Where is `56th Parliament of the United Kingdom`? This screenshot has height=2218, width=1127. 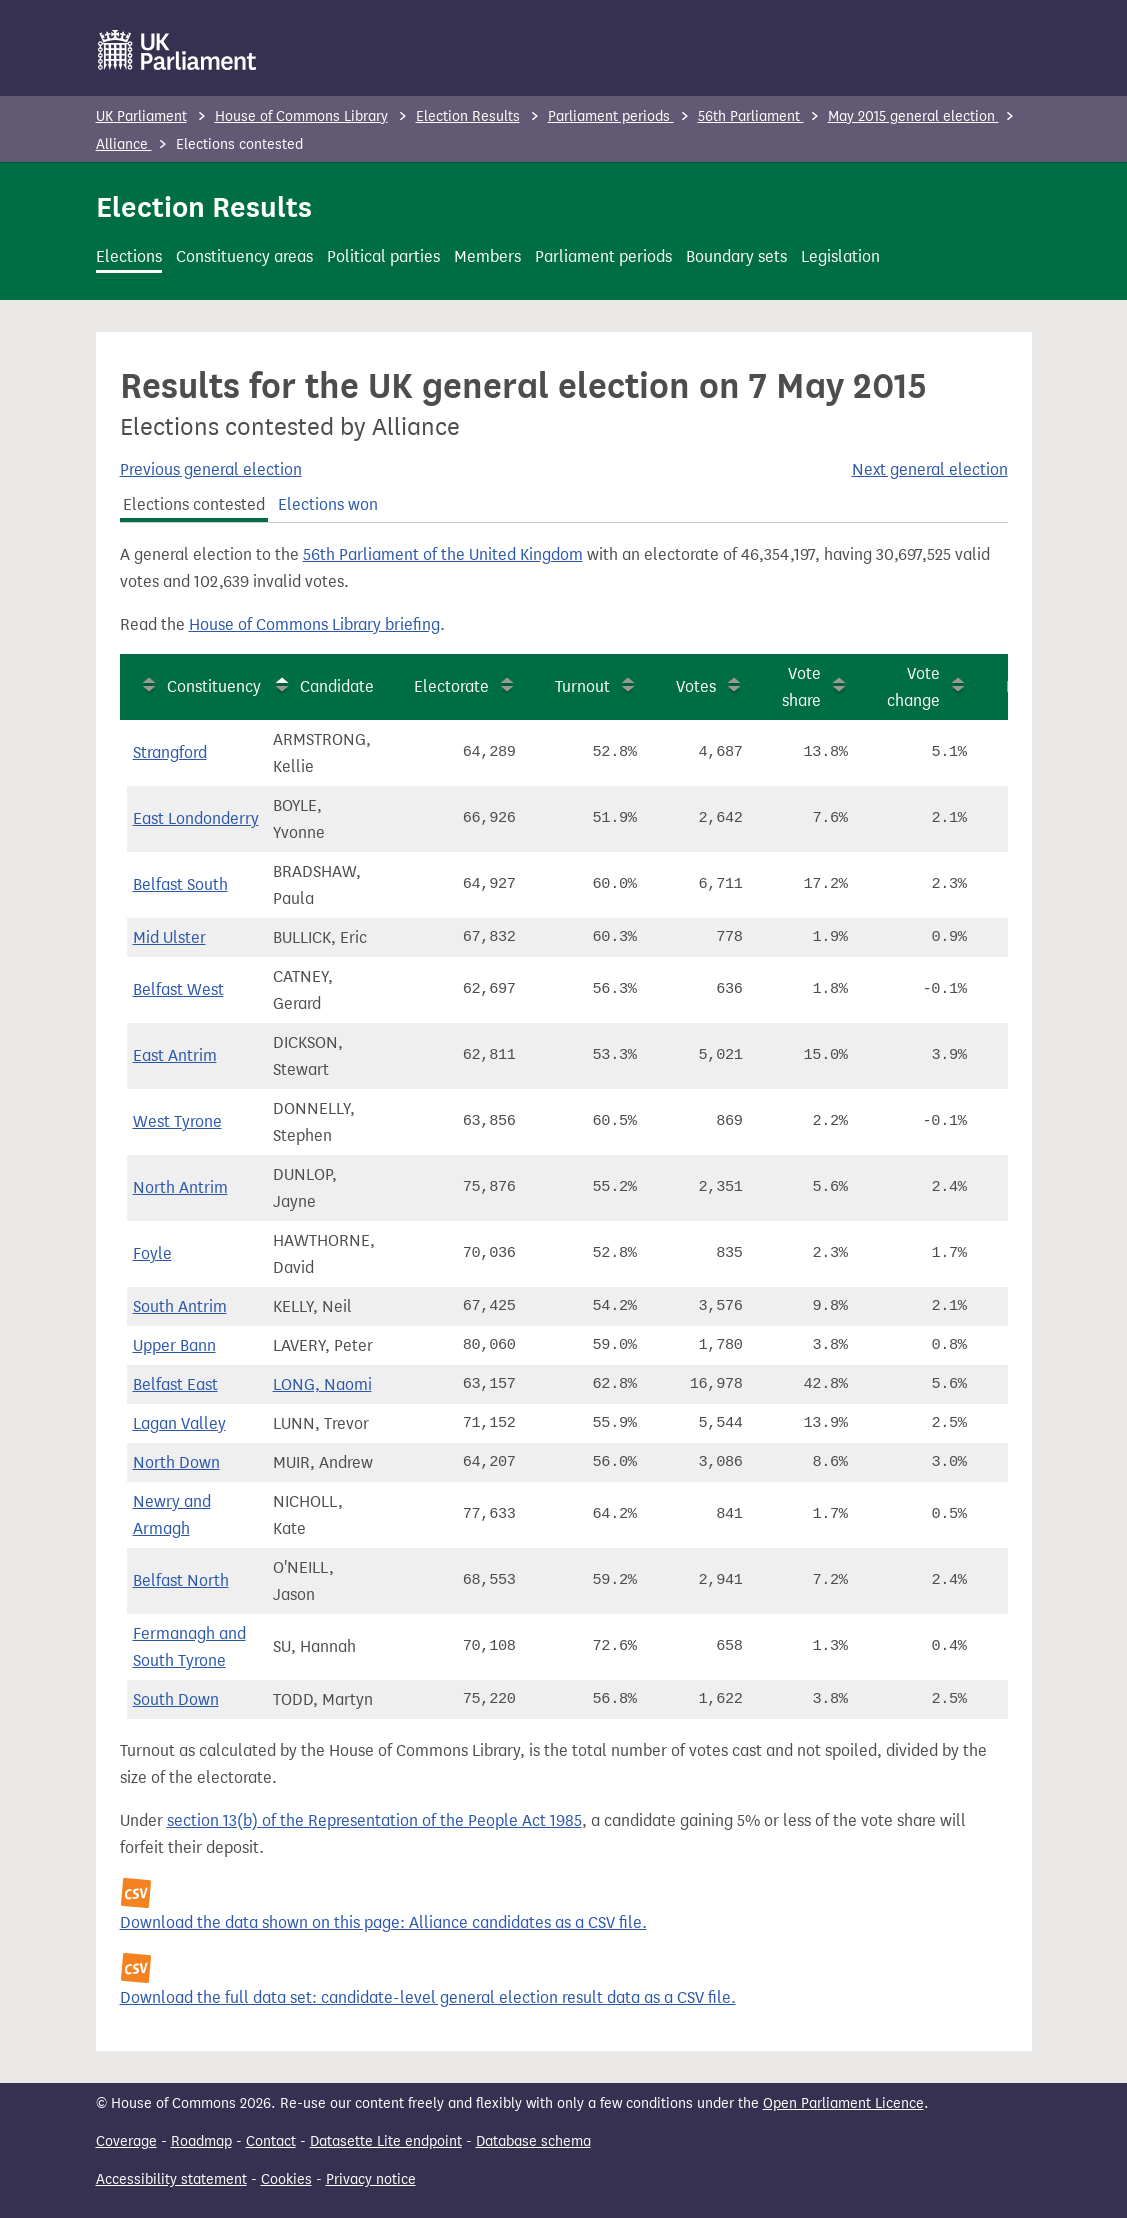
56th Parliament of the United Kingdom is located at coordinates (443, 554).